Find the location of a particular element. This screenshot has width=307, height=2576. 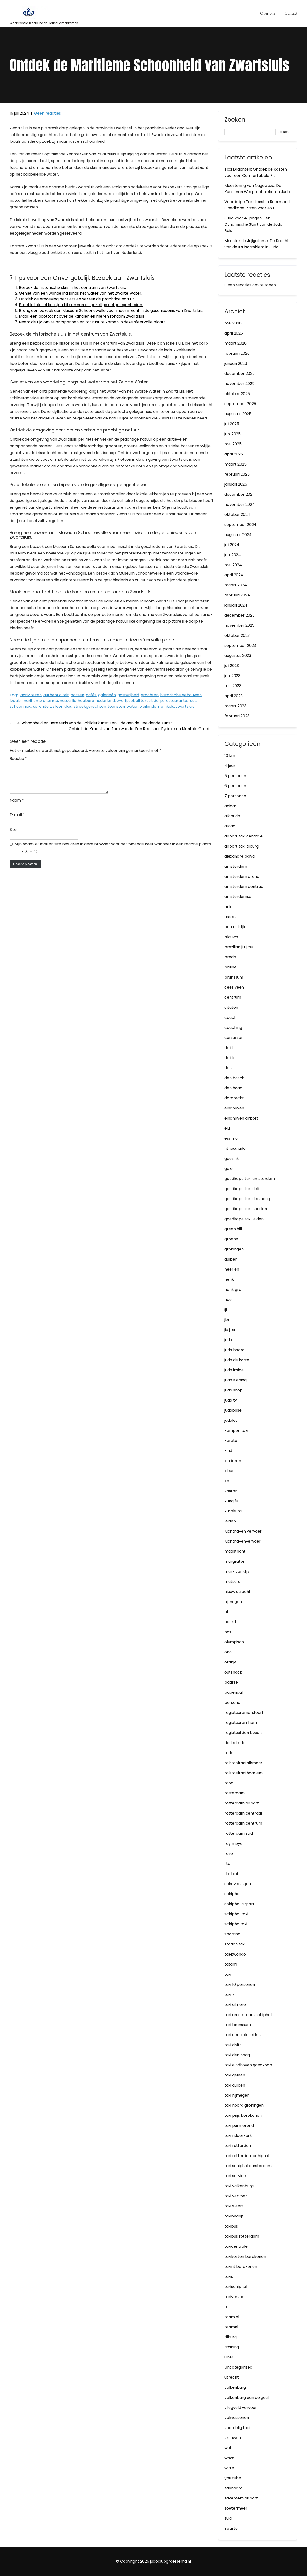

september 2024 is located at coordinates (240, 524).